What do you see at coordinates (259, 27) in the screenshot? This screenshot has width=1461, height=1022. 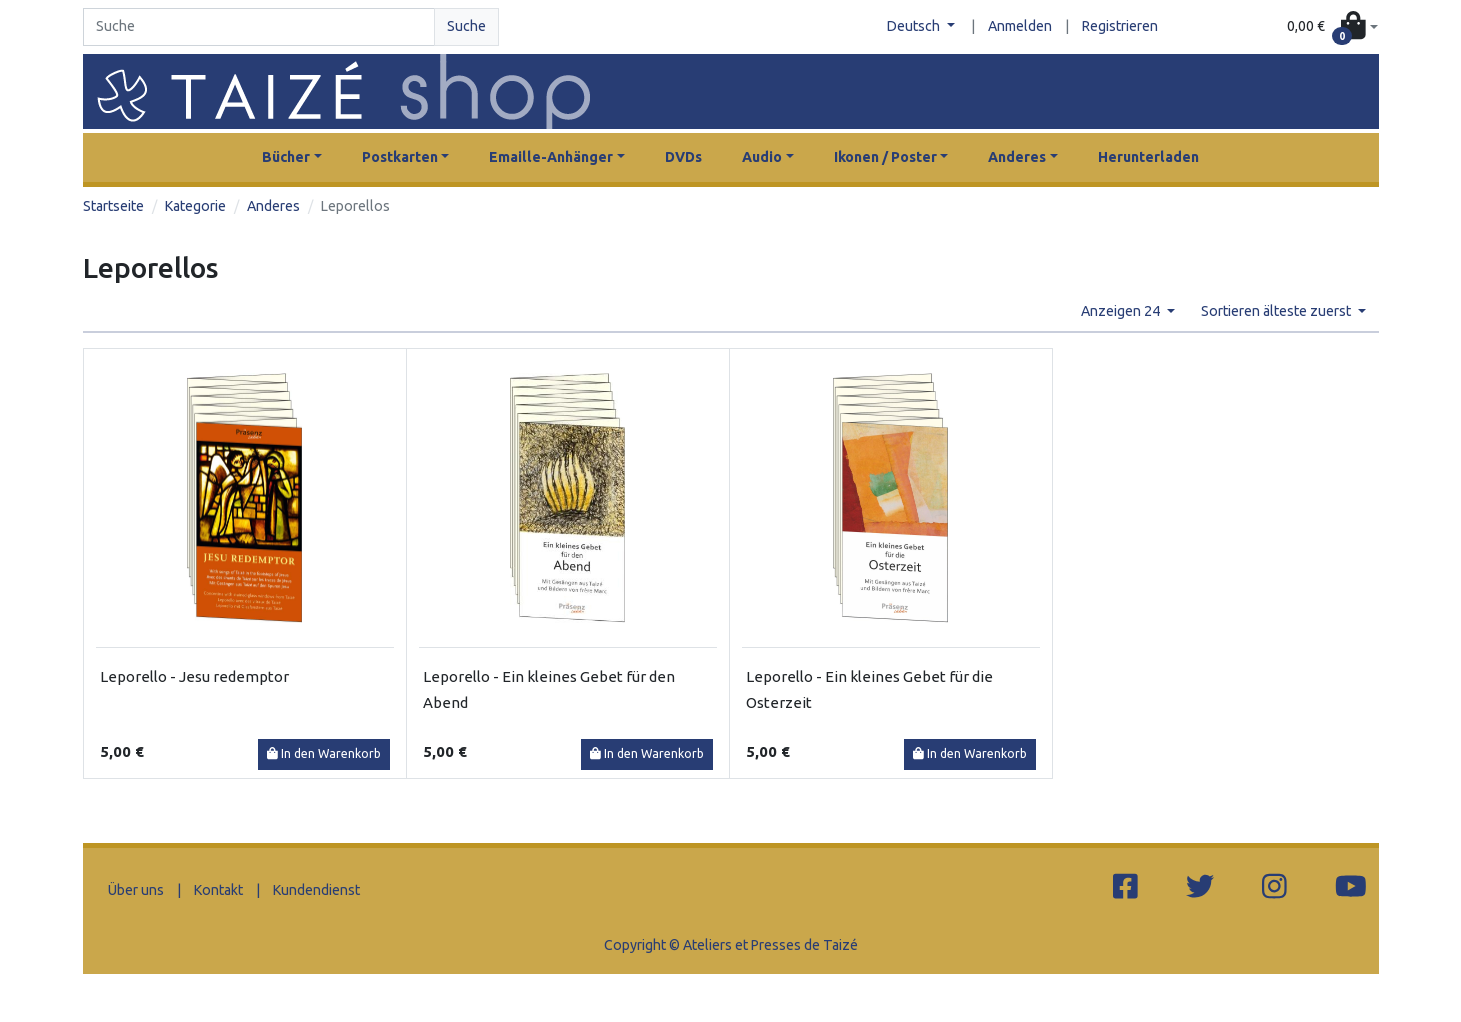 I see `[Search]` at bounding box center [259, 27].